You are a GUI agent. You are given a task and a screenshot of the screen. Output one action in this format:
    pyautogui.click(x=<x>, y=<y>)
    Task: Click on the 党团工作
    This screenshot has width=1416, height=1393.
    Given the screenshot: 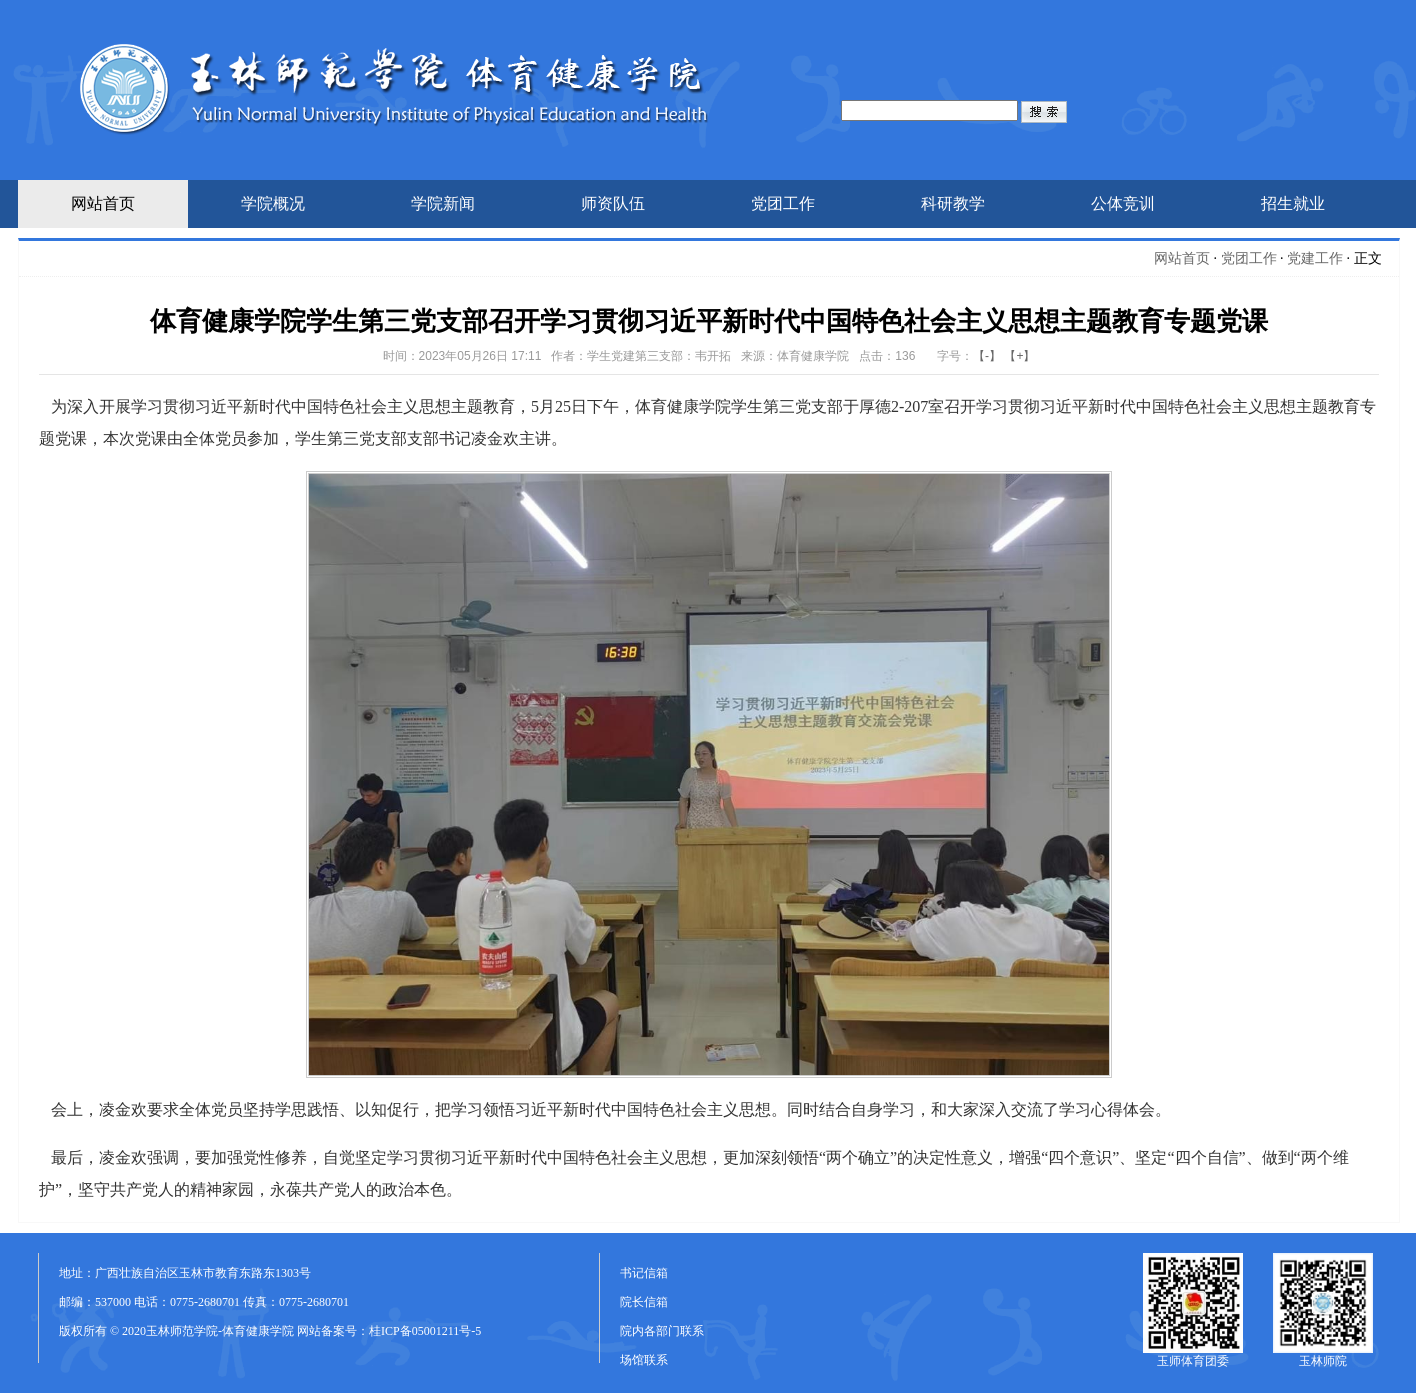 What is the action you would take?
    pyautogui.click(x=783, y=203)
    